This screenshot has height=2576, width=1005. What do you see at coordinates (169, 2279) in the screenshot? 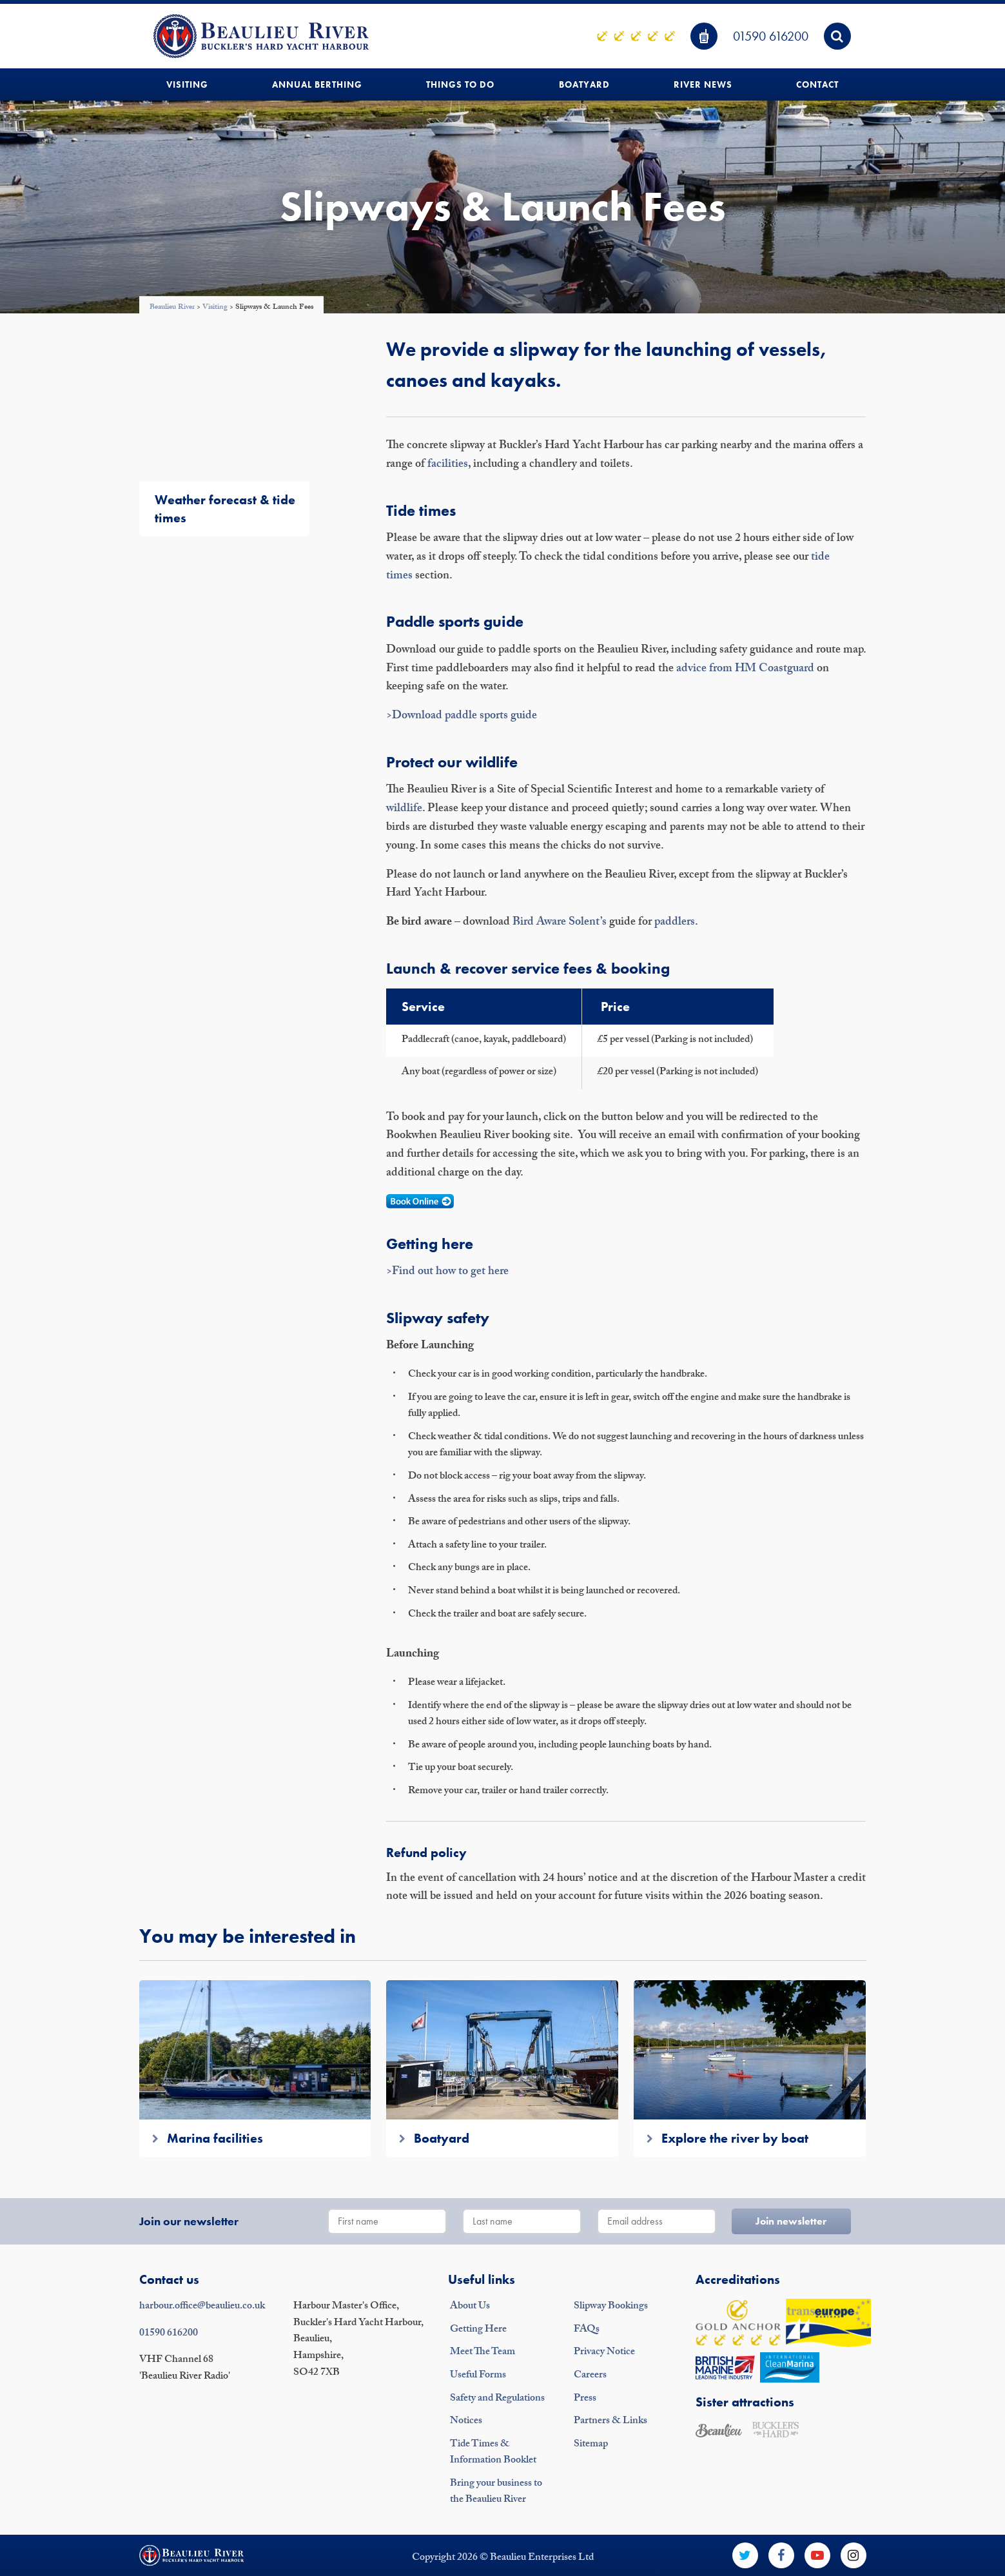
I see `Contact us` at bounding box center [169, 2279].